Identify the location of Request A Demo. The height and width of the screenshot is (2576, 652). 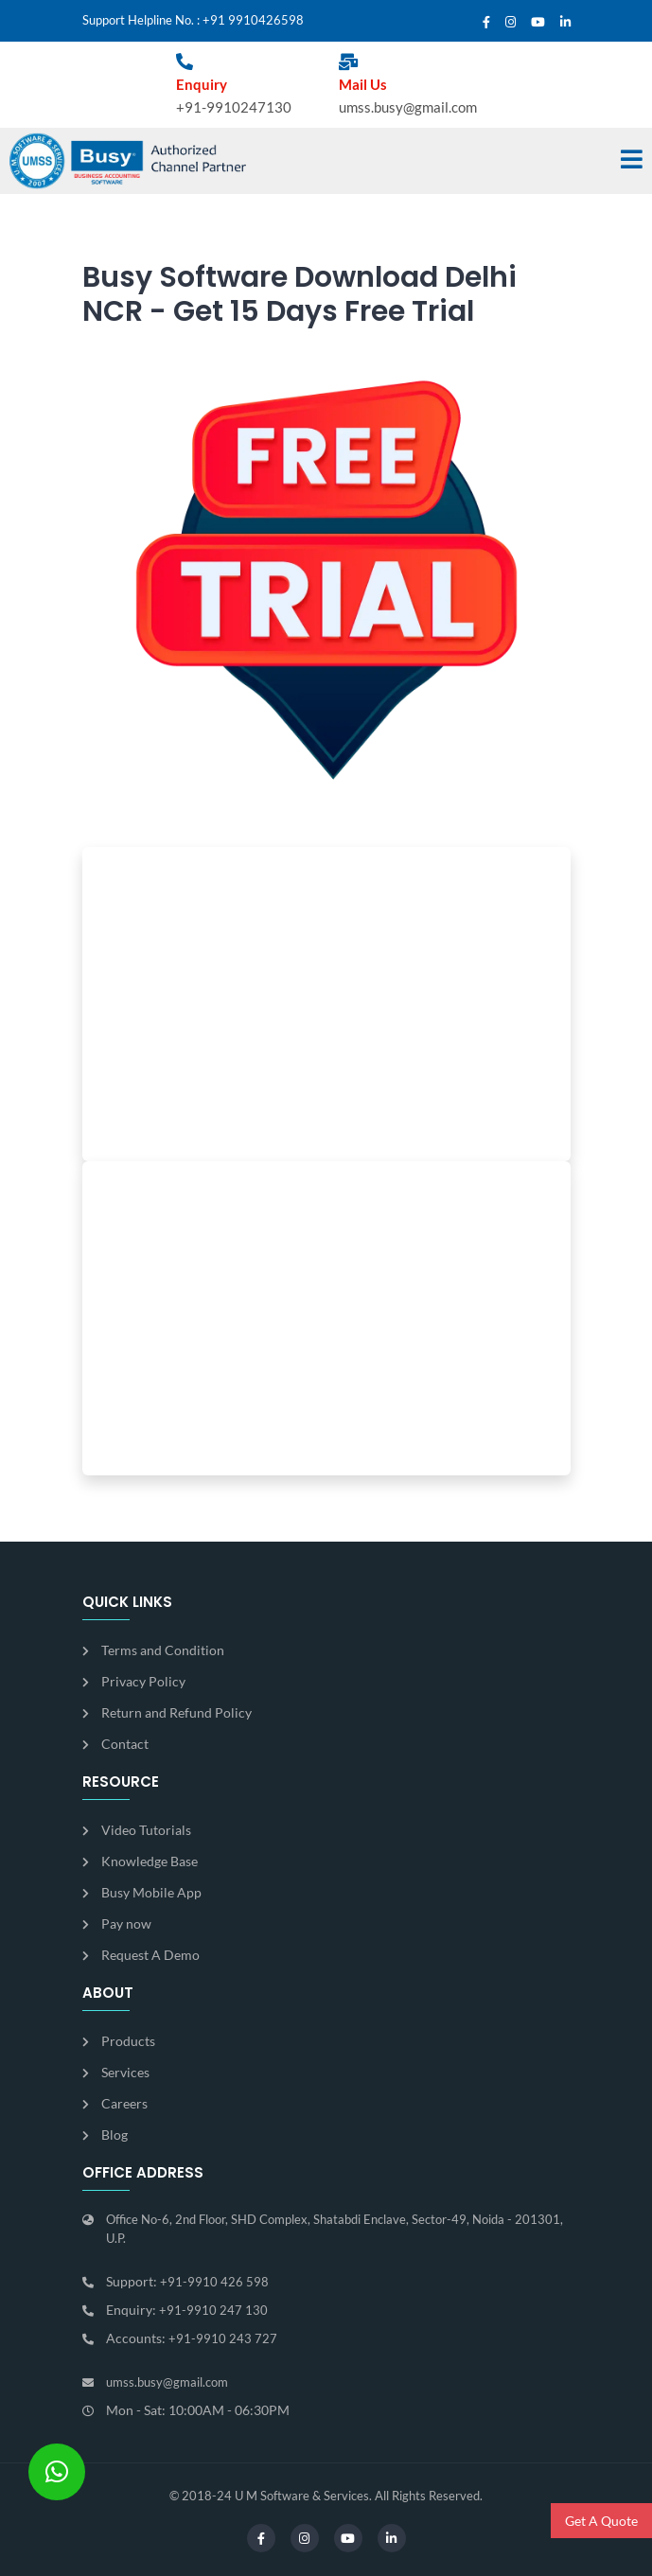
(150, 1955).